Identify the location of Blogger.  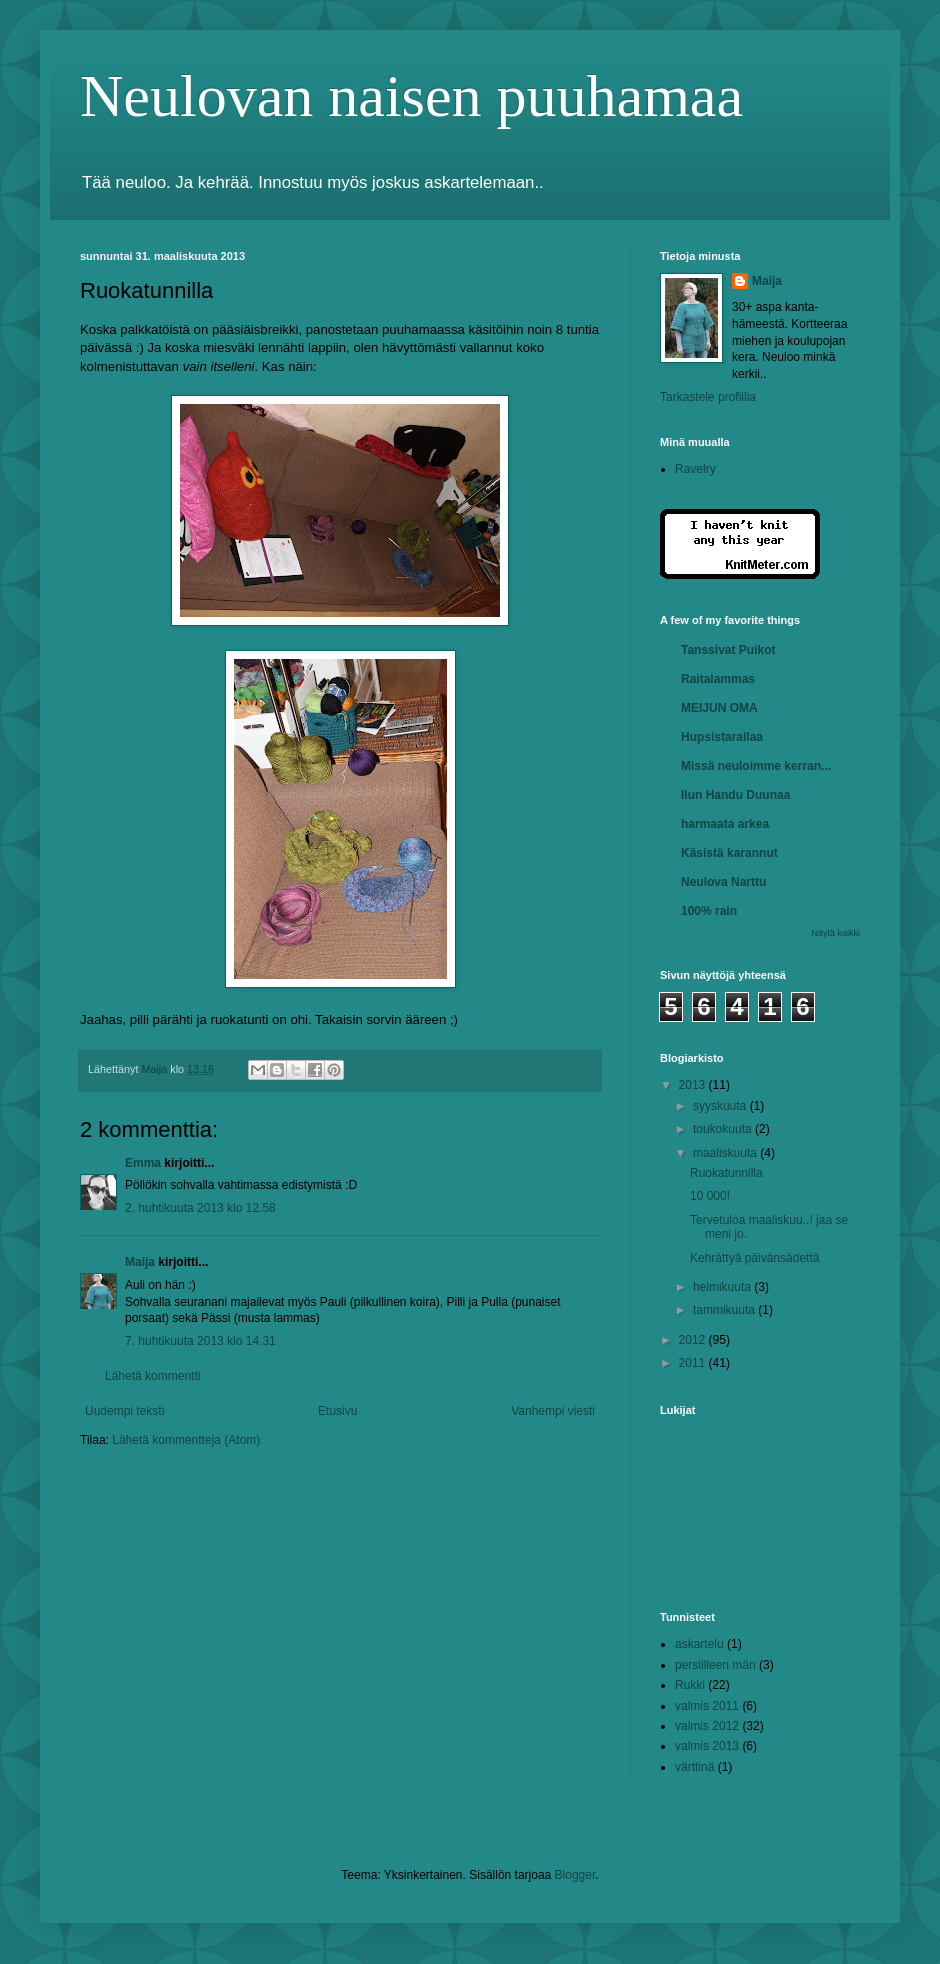
(575, 1875).